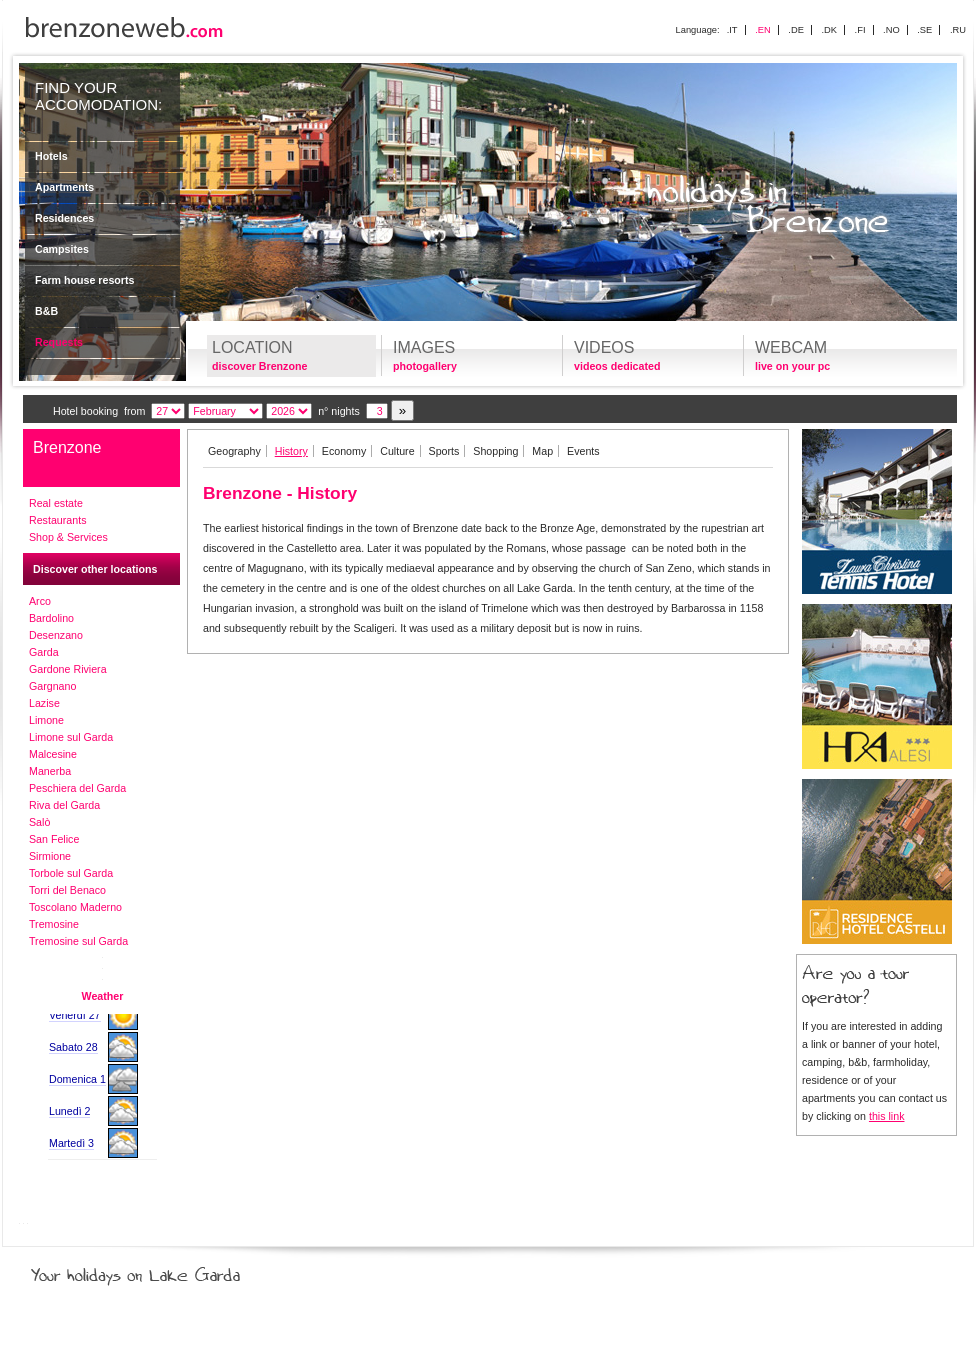 Image resolution: width=976 pixels, height=1367 pixels. What do you see at coordinates (924, 30) in the screenshot?
I see `.SE` at bounding box center [924, 30].